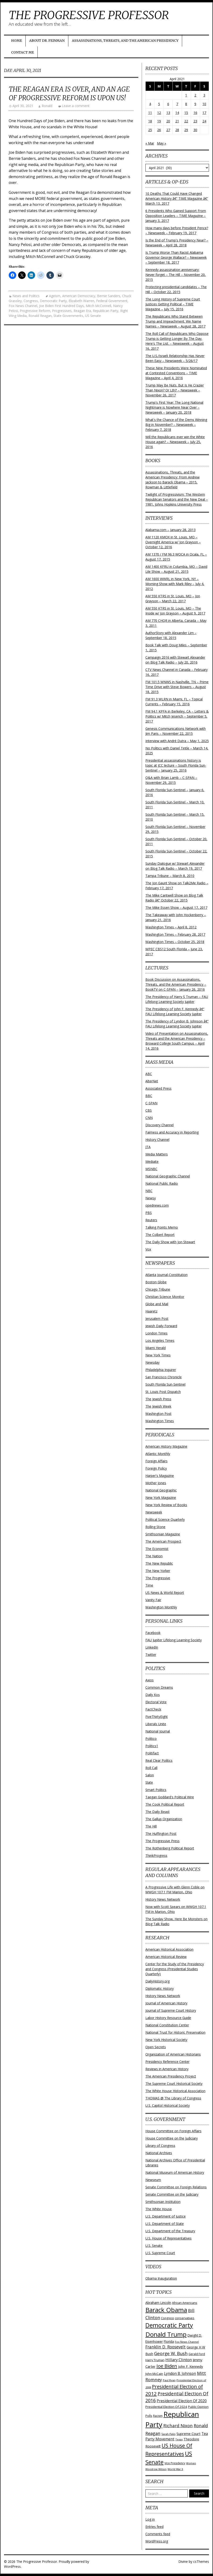 This screenshot has height=2576, width=213. Describe the element at coordinates (35, 310) in the screenshot. I see `Progressive Reform` at that location.